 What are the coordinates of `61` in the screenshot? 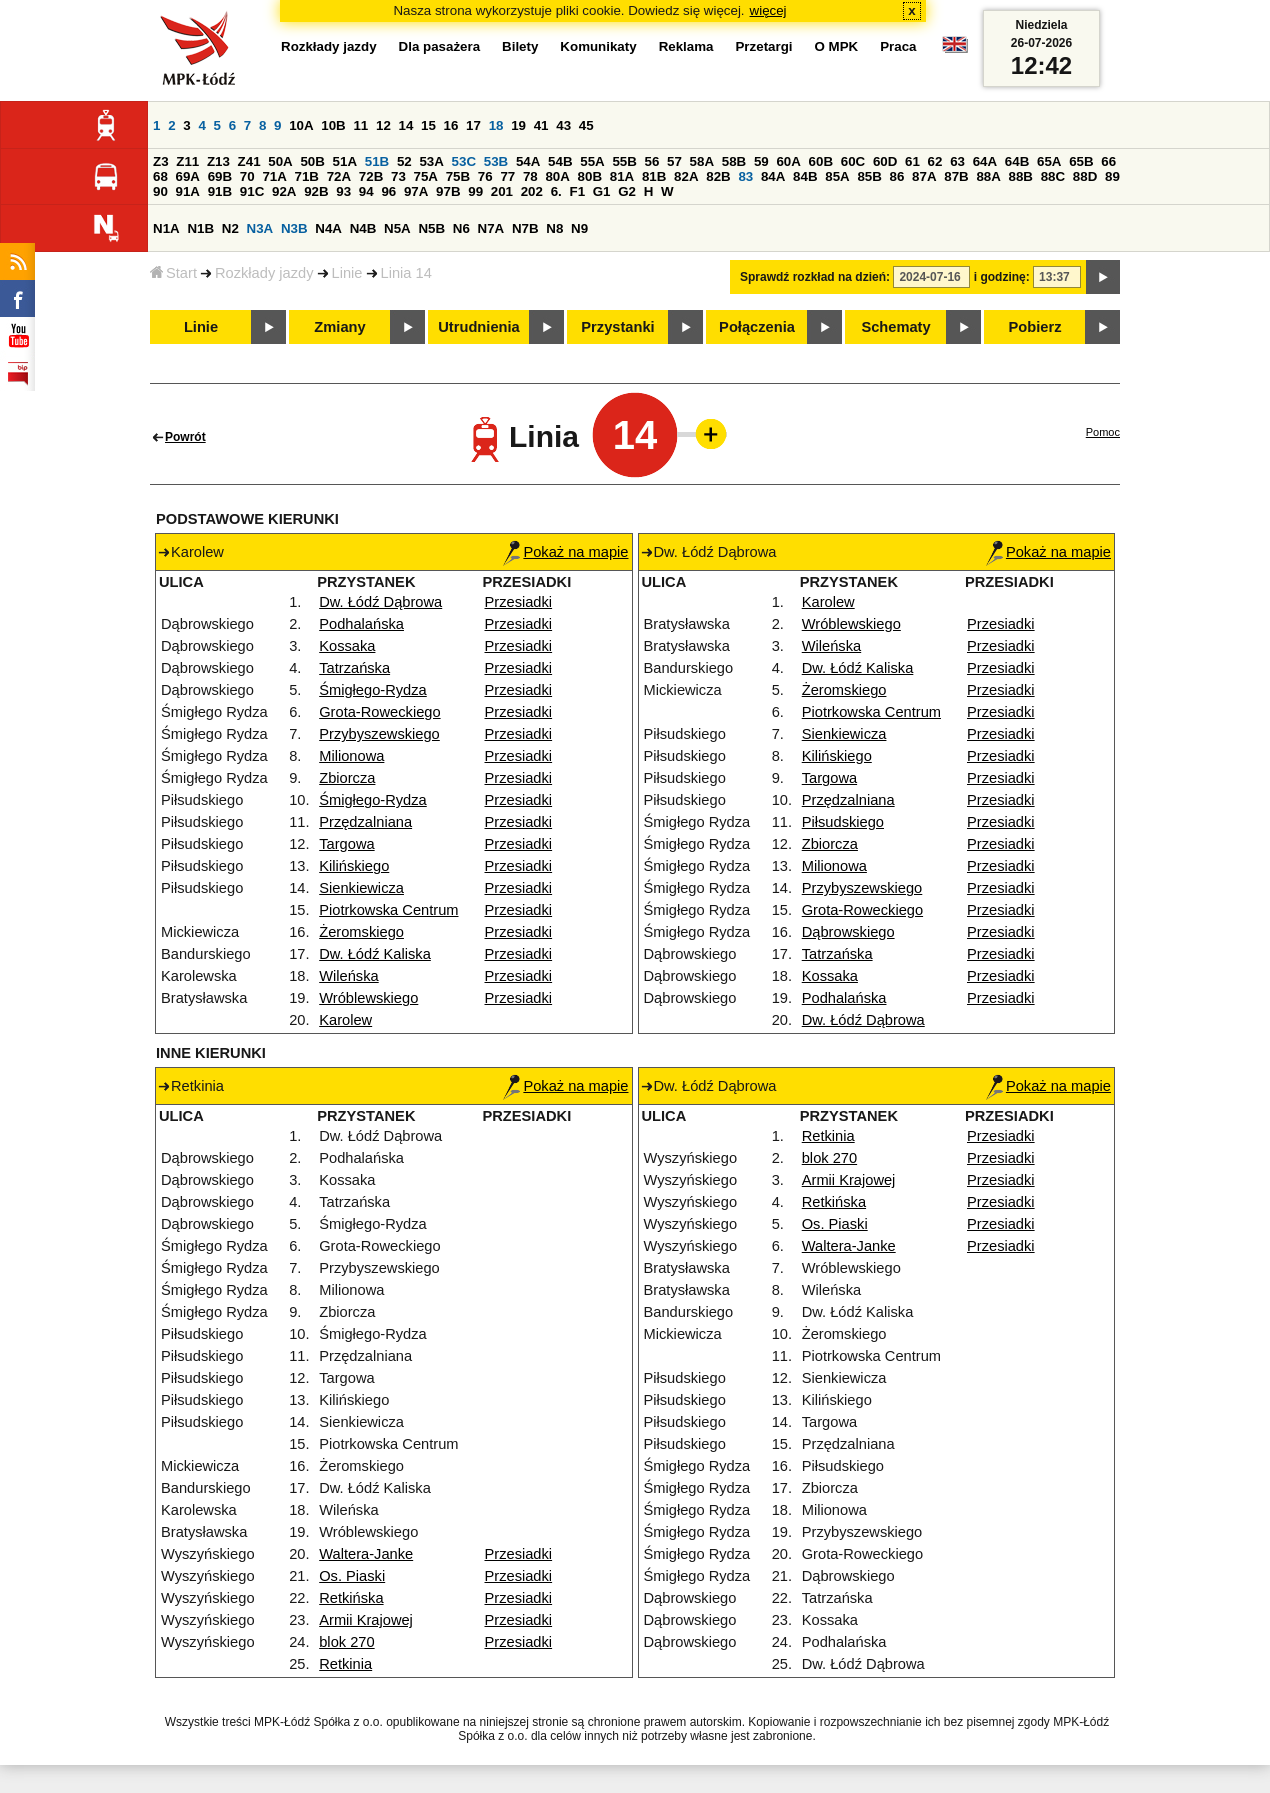 It's located at (912, 161).